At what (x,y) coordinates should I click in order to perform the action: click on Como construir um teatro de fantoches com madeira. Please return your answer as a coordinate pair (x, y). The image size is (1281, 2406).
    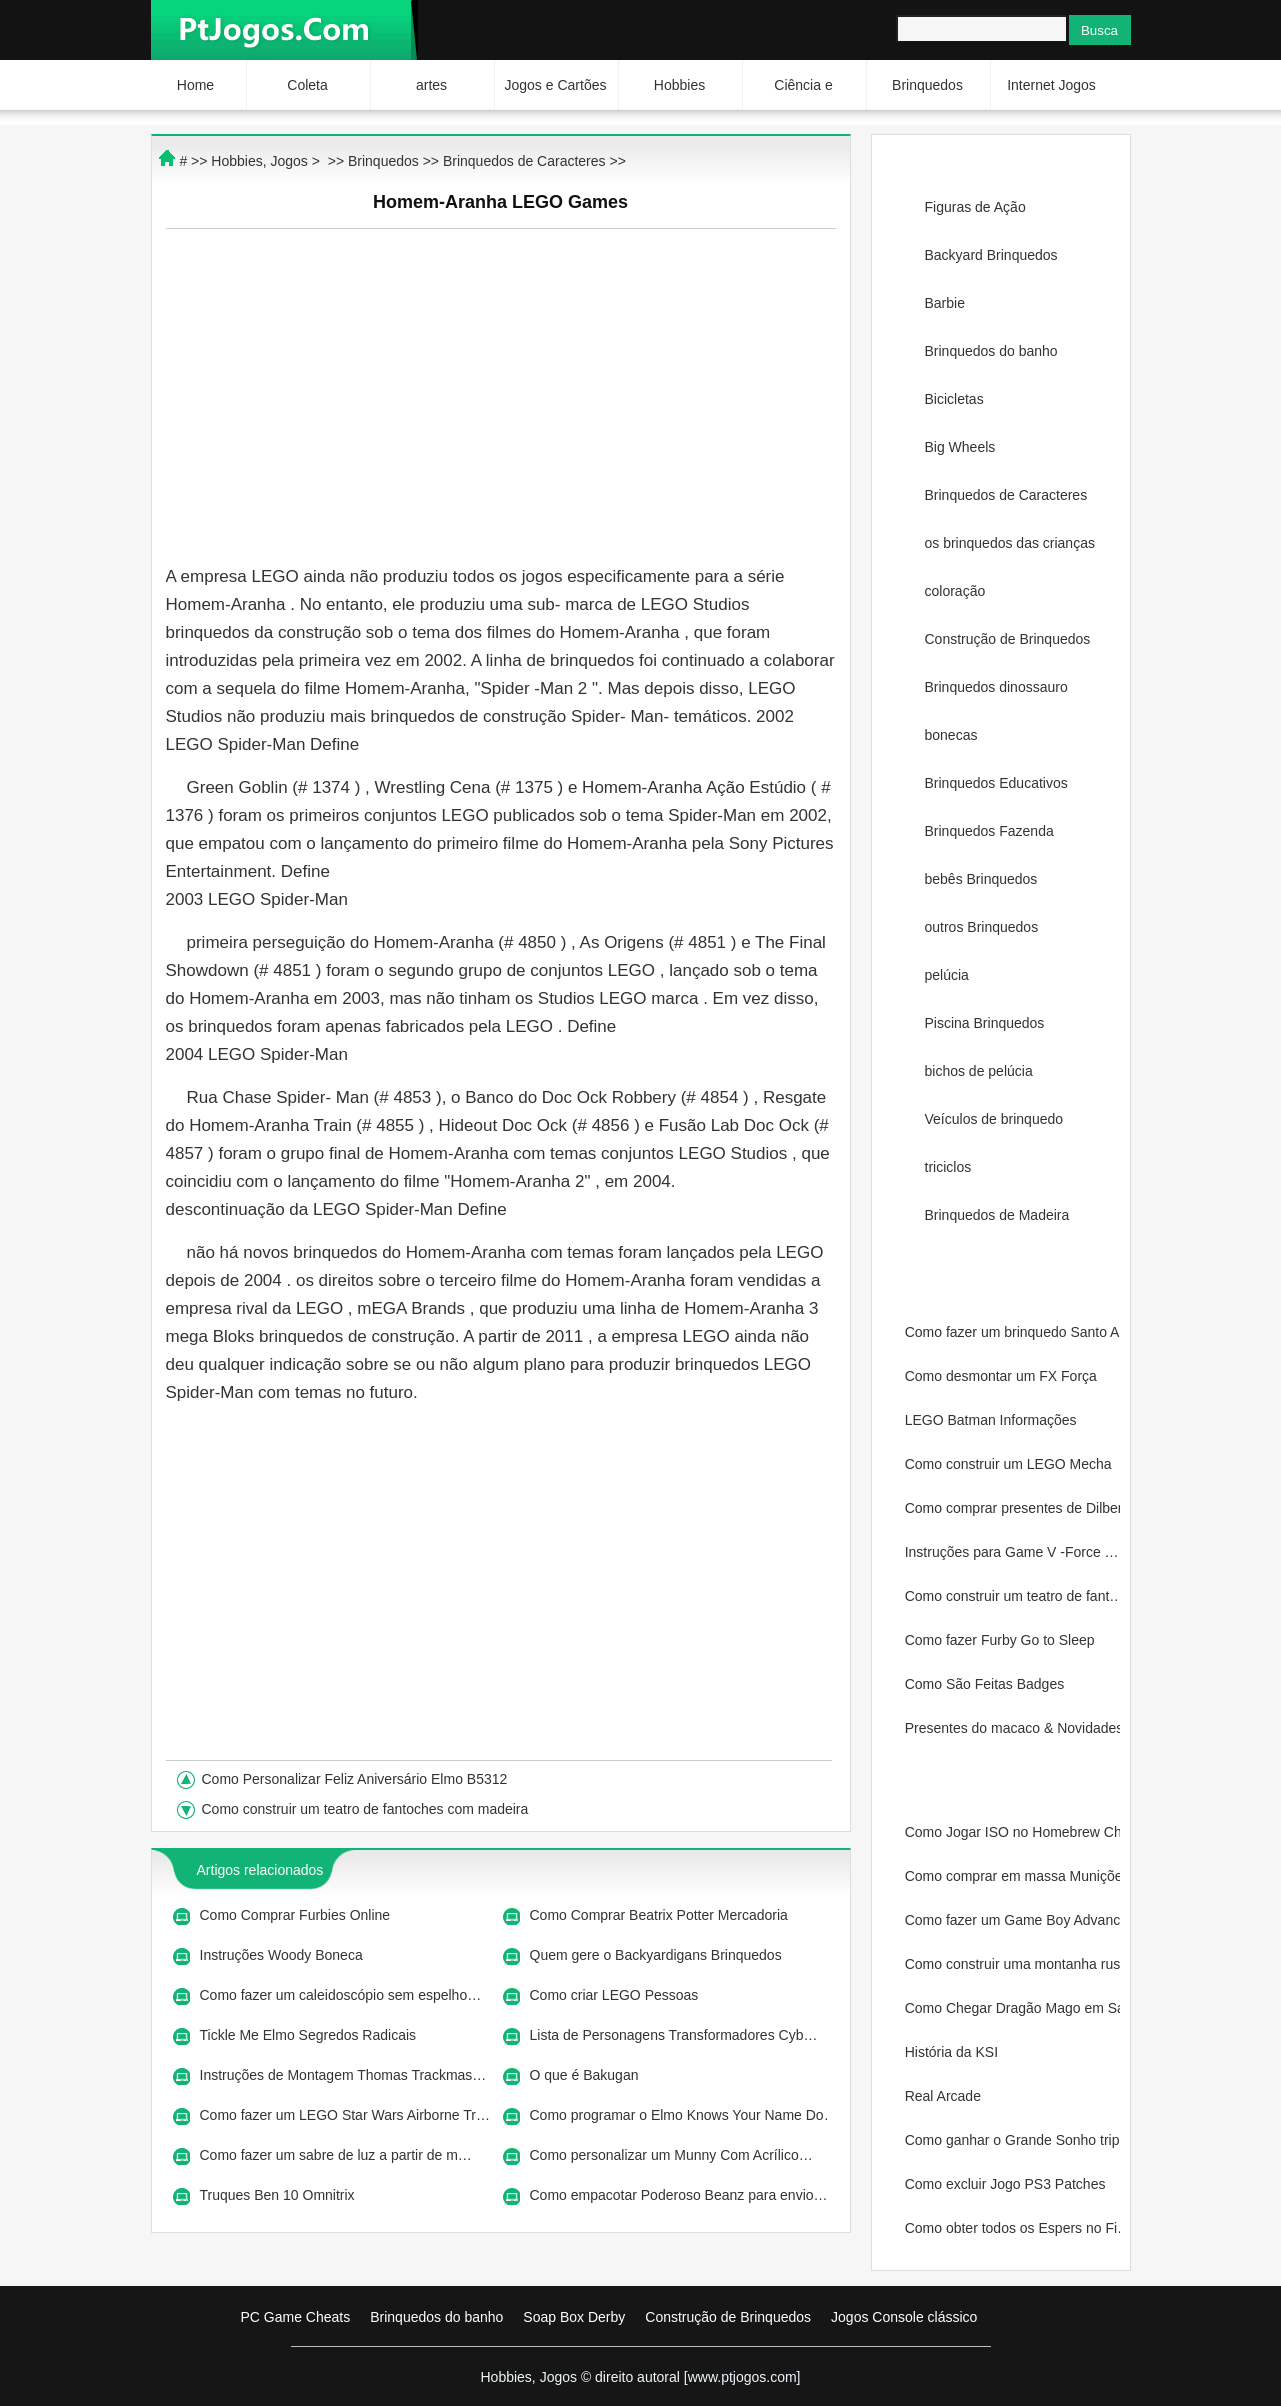
    Looking at the image, I should click on (367, 1809).